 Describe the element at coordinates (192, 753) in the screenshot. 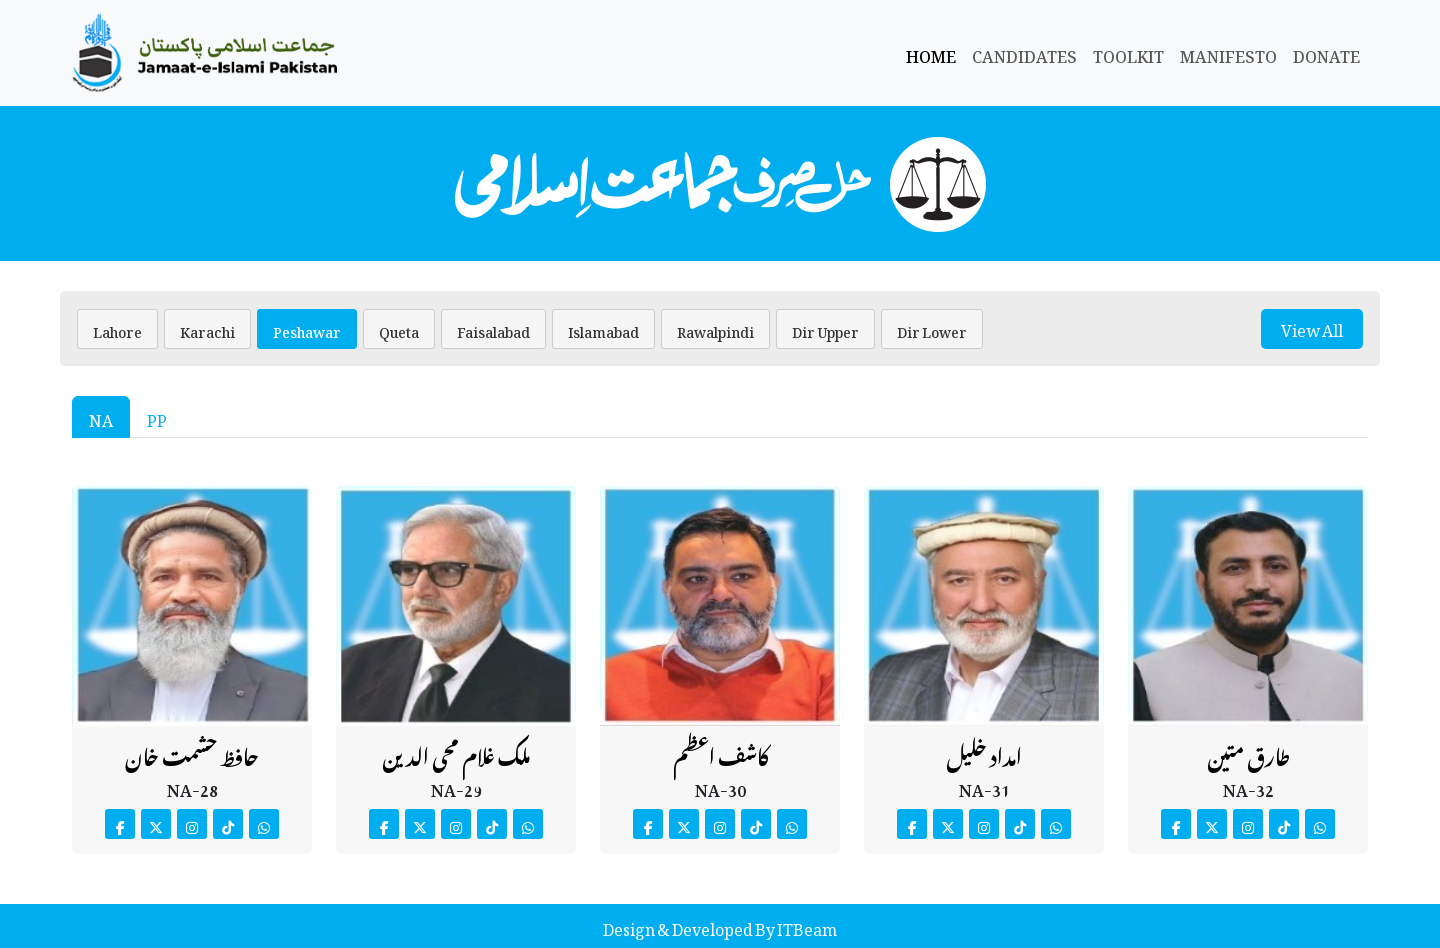

I see `حافظ حشمت خان` at that location.